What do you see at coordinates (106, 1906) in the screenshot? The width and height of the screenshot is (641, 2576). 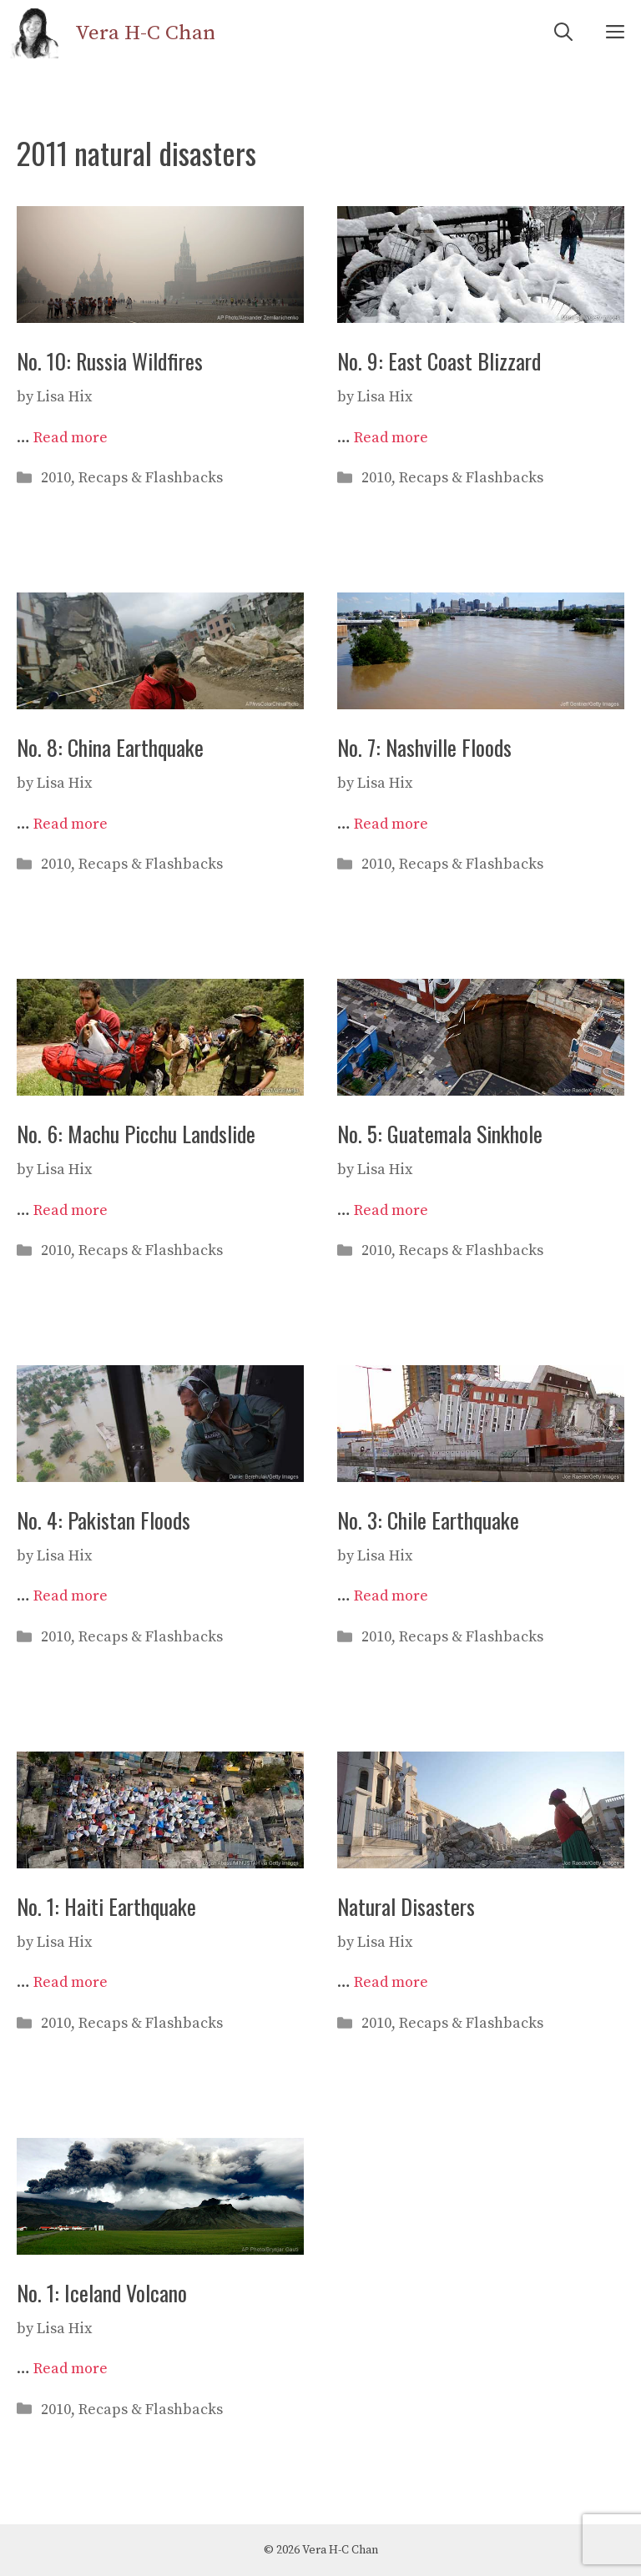 I see `No. 1: Haiti Earthquake` at bounding box center [106, 1906].